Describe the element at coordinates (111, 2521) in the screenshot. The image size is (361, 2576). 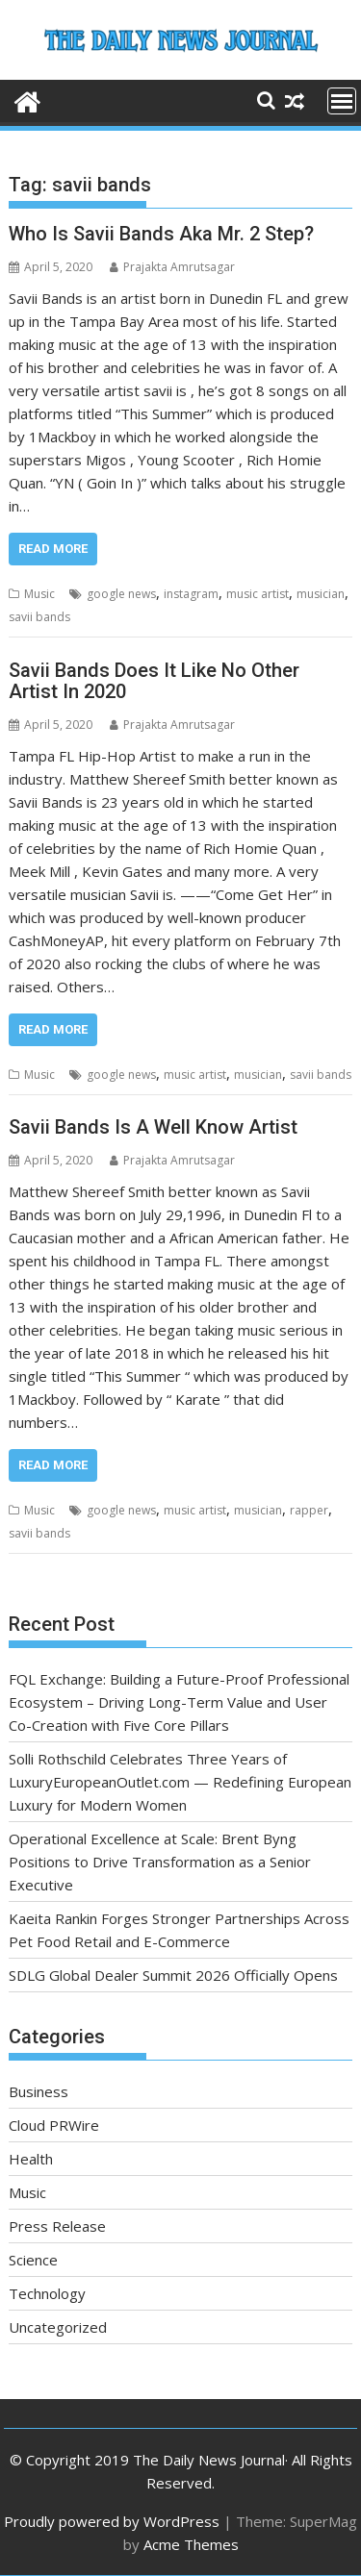
I see `Proudly powered by WordPress` at that location.